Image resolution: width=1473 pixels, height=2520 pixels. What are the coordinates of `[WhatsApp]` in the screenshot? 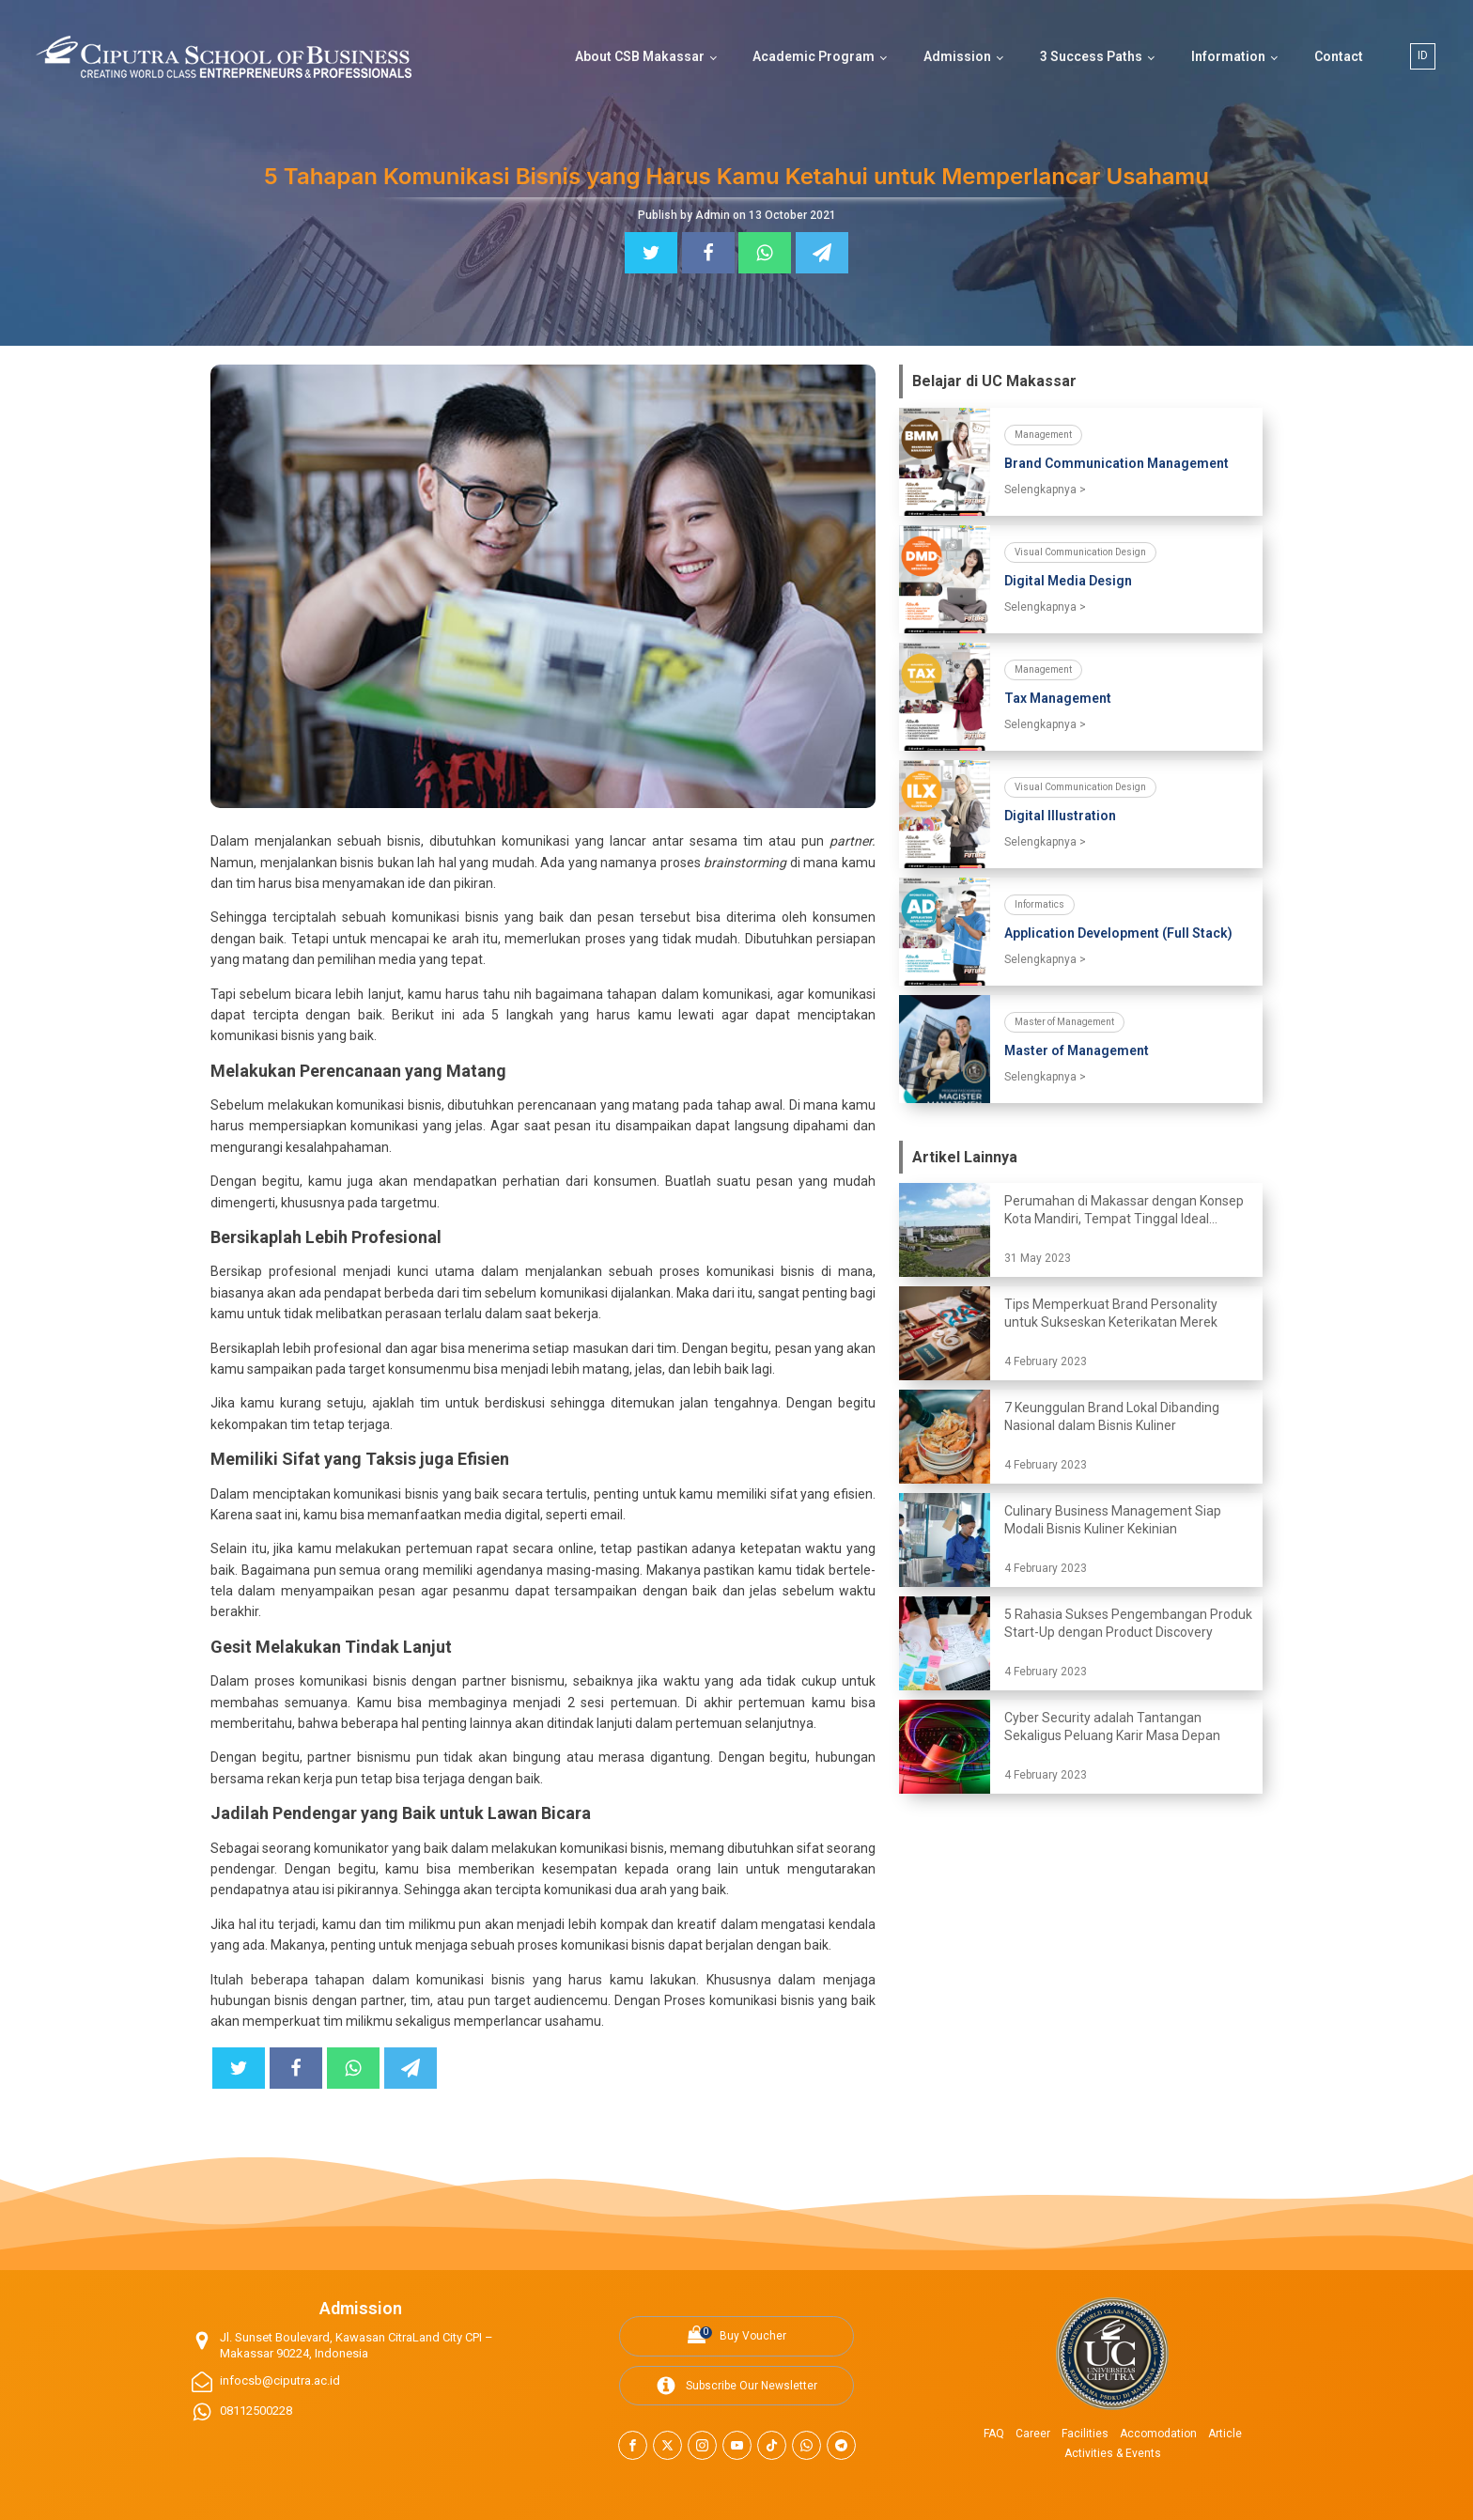 It's located at (764, 252).